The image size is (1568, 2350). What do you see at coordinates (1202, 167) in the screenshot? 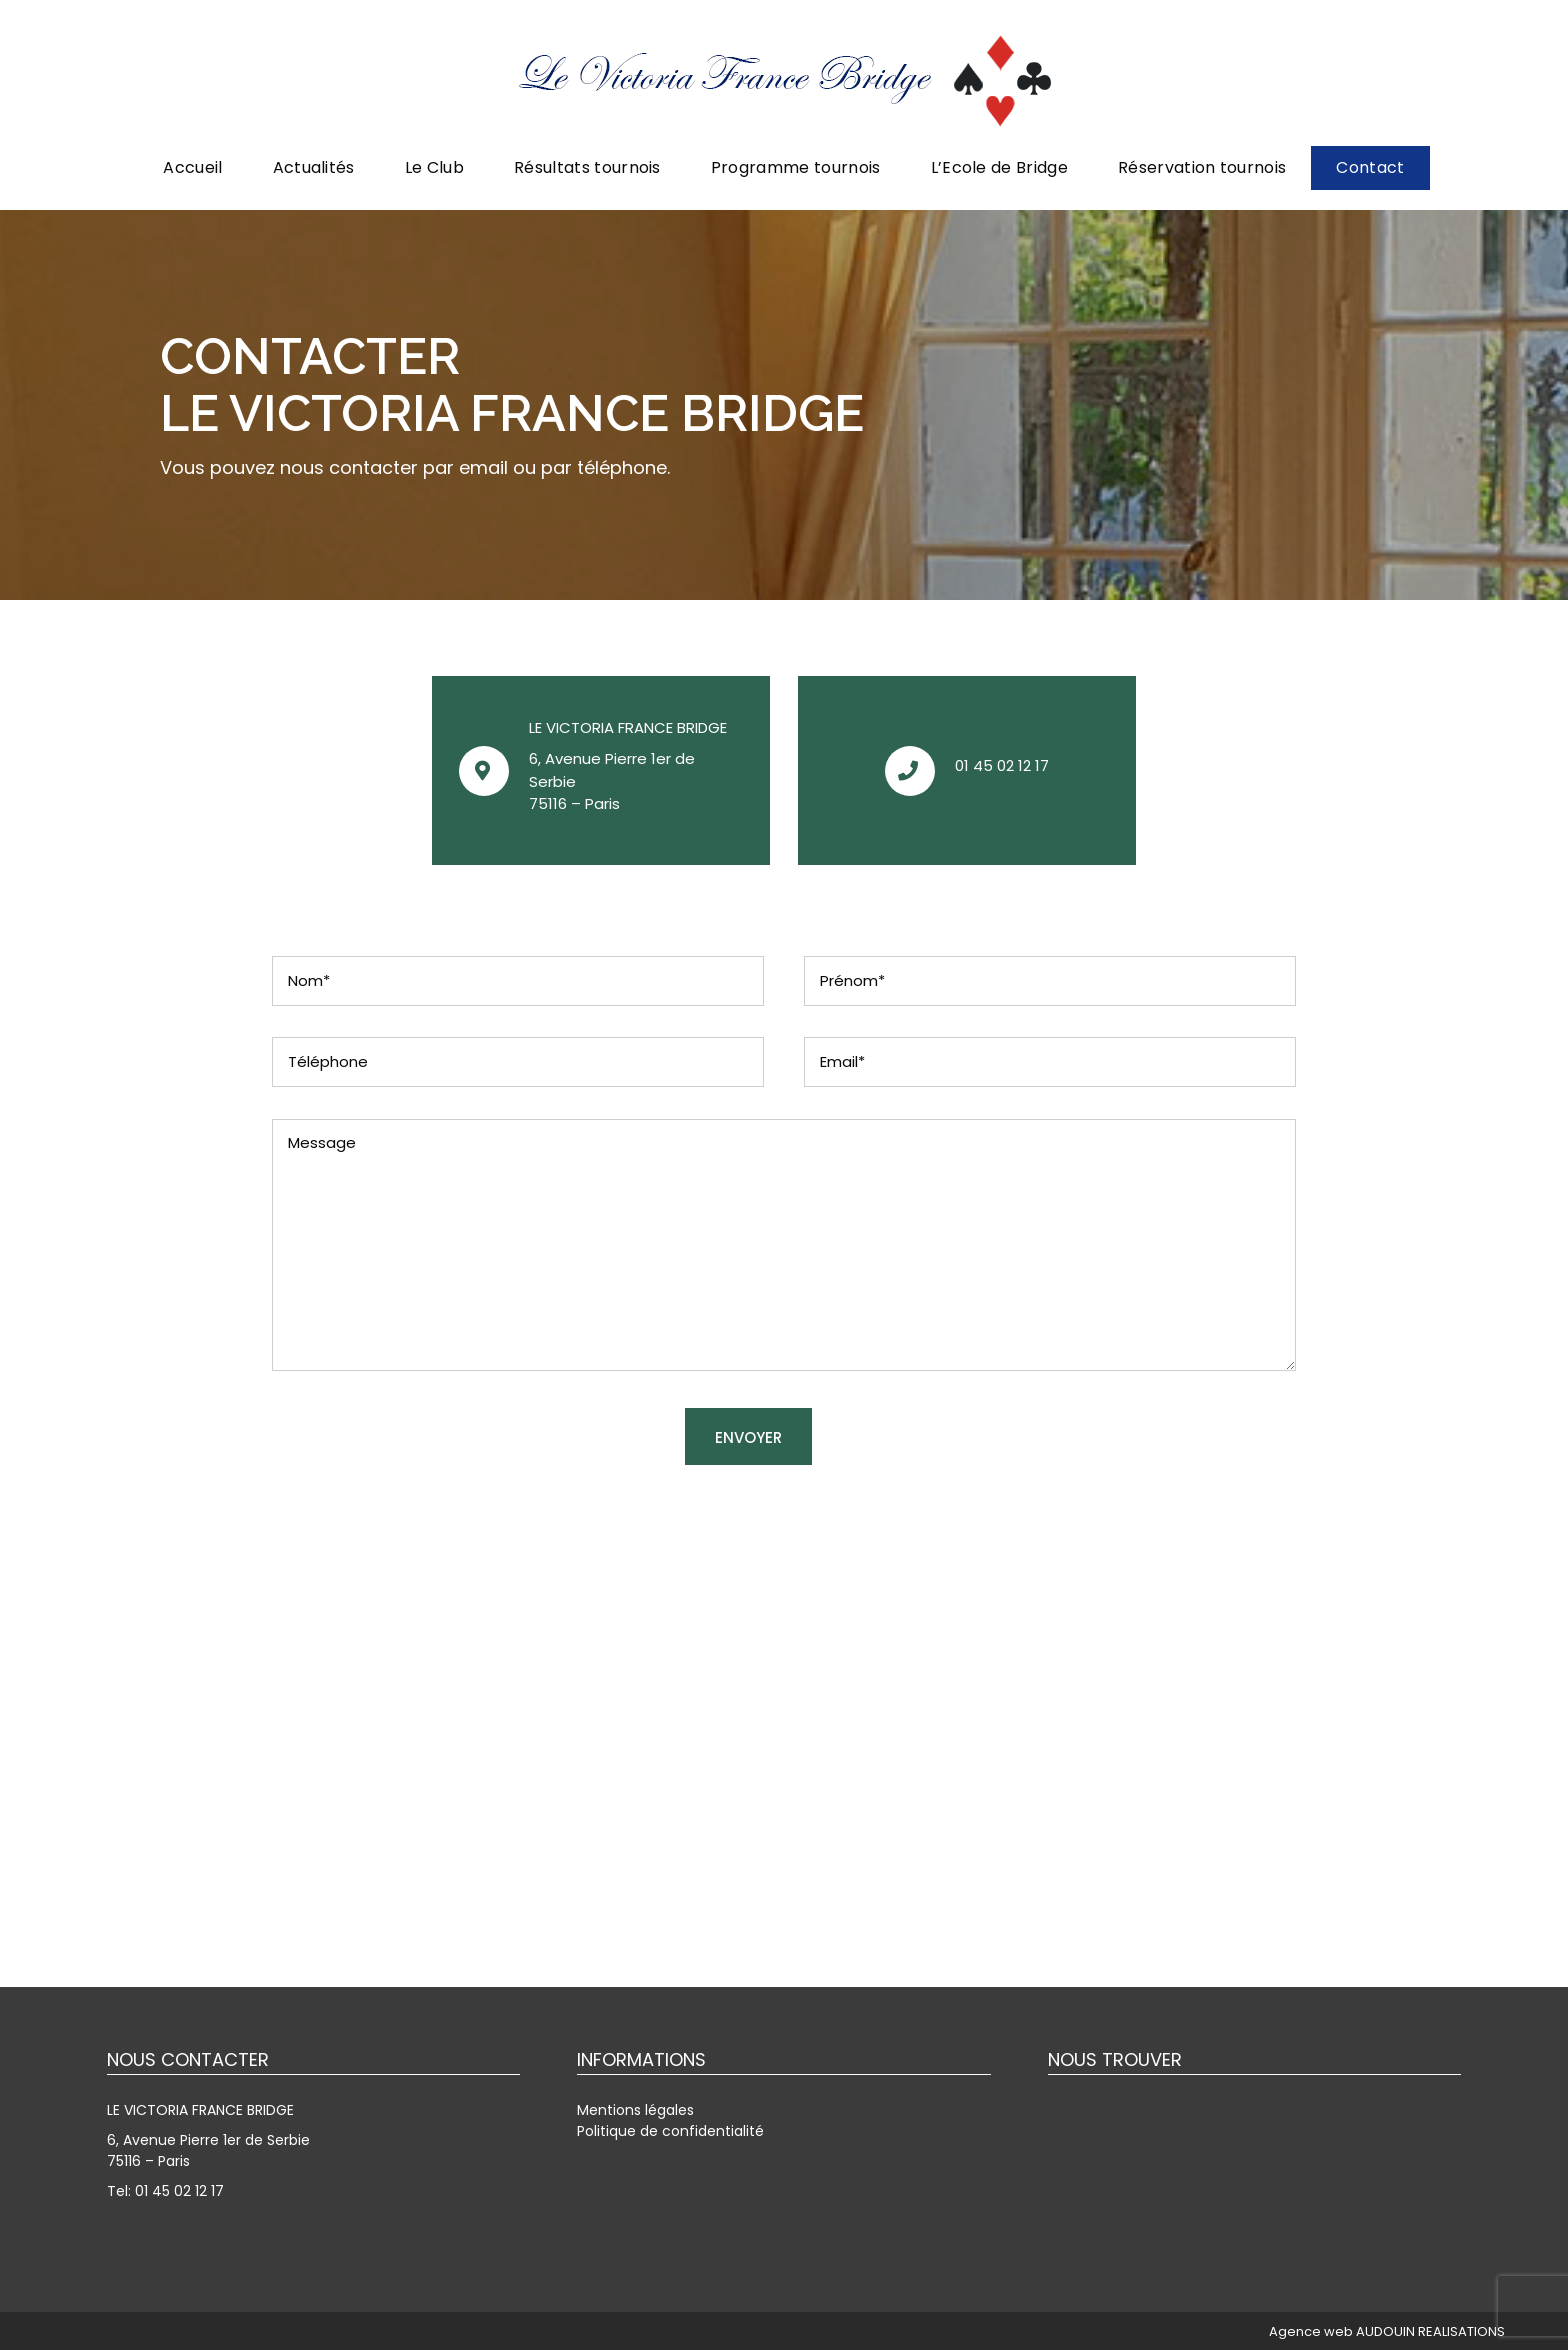
I see `Réservation tournois` at bounding box center [1202, 167].